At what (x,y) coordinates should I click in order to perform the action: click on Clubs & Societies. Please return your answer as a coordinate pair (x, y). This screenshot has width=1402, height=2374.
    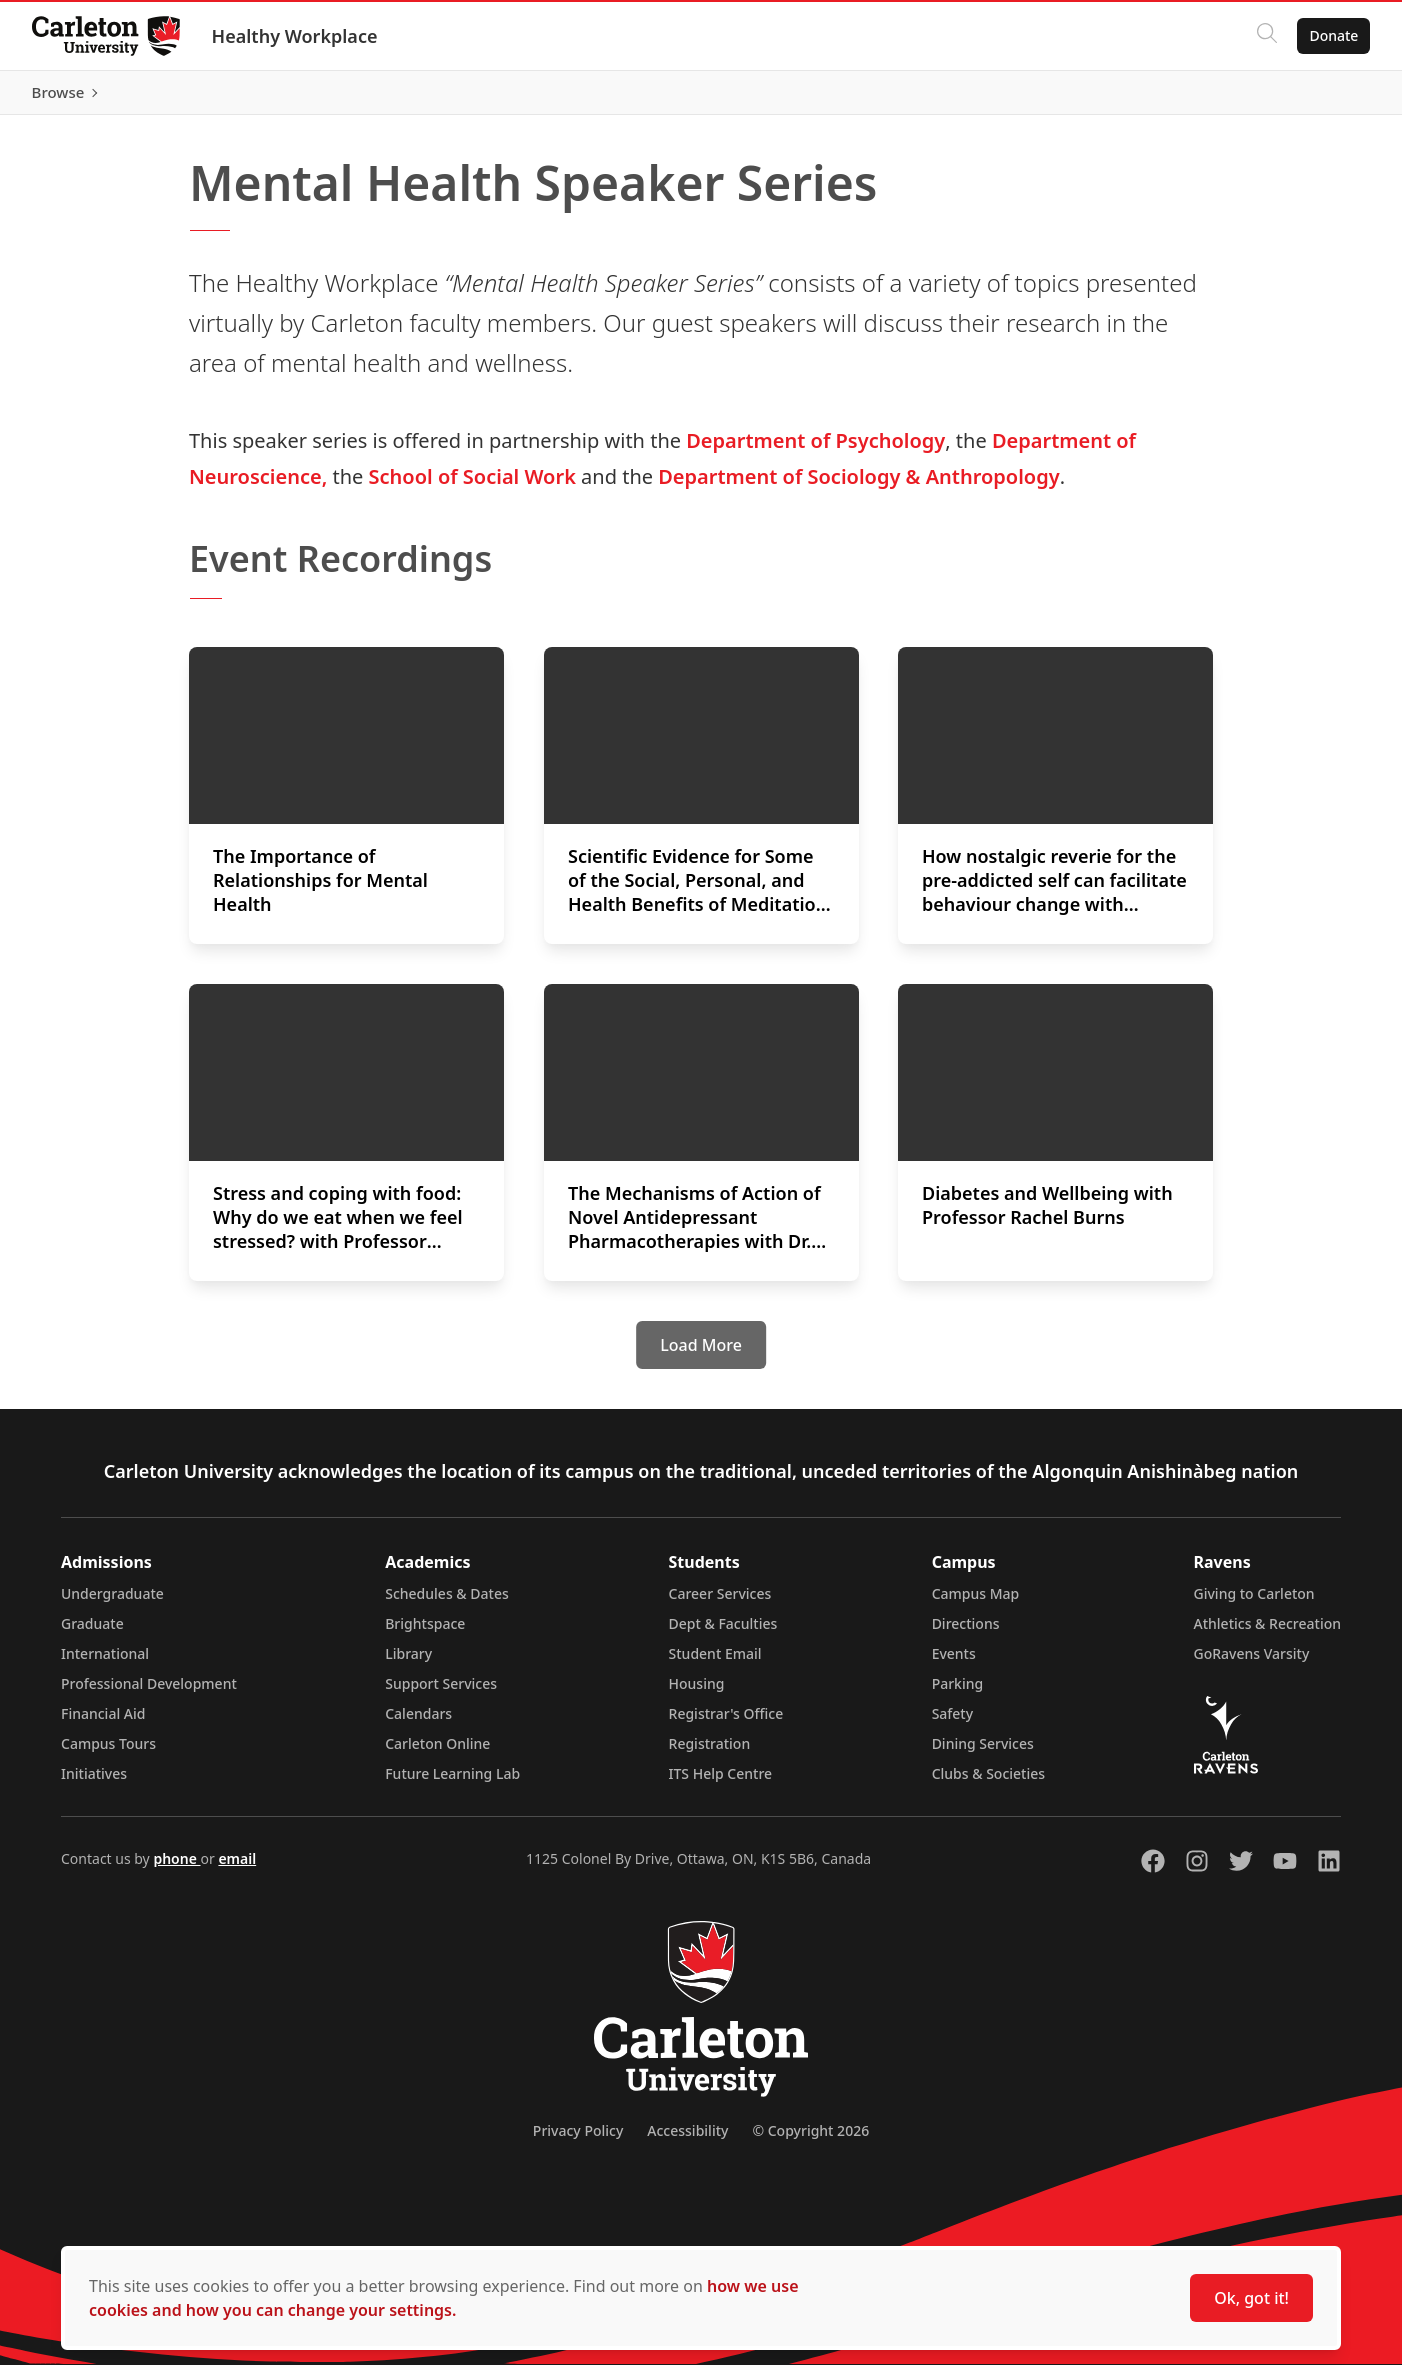
    Looking at the image, I should click on (988, 1782).